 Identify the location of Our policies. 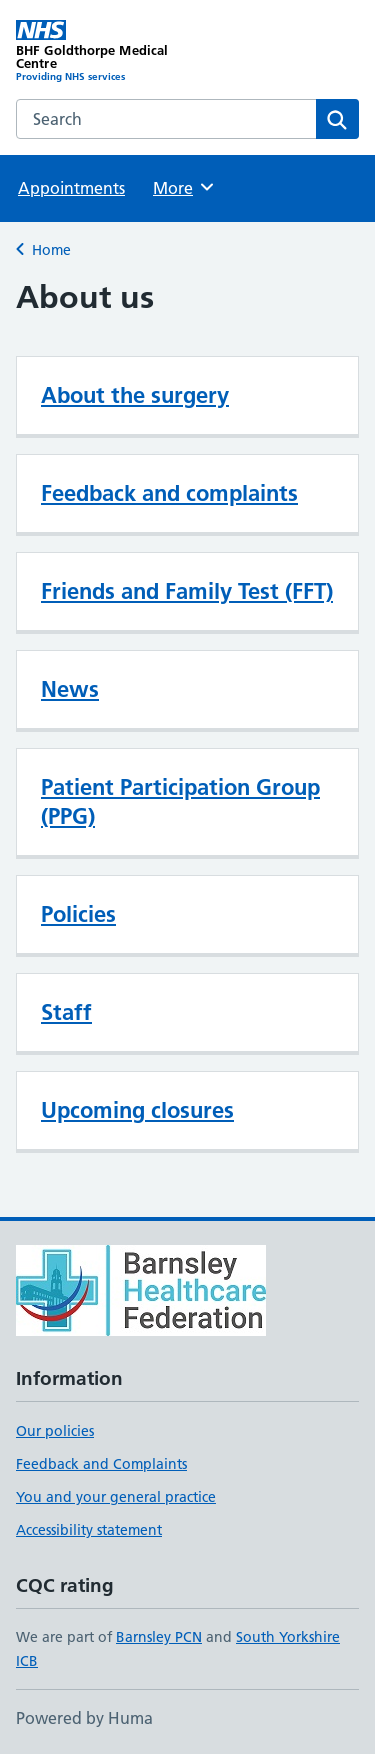
(55, 1431).